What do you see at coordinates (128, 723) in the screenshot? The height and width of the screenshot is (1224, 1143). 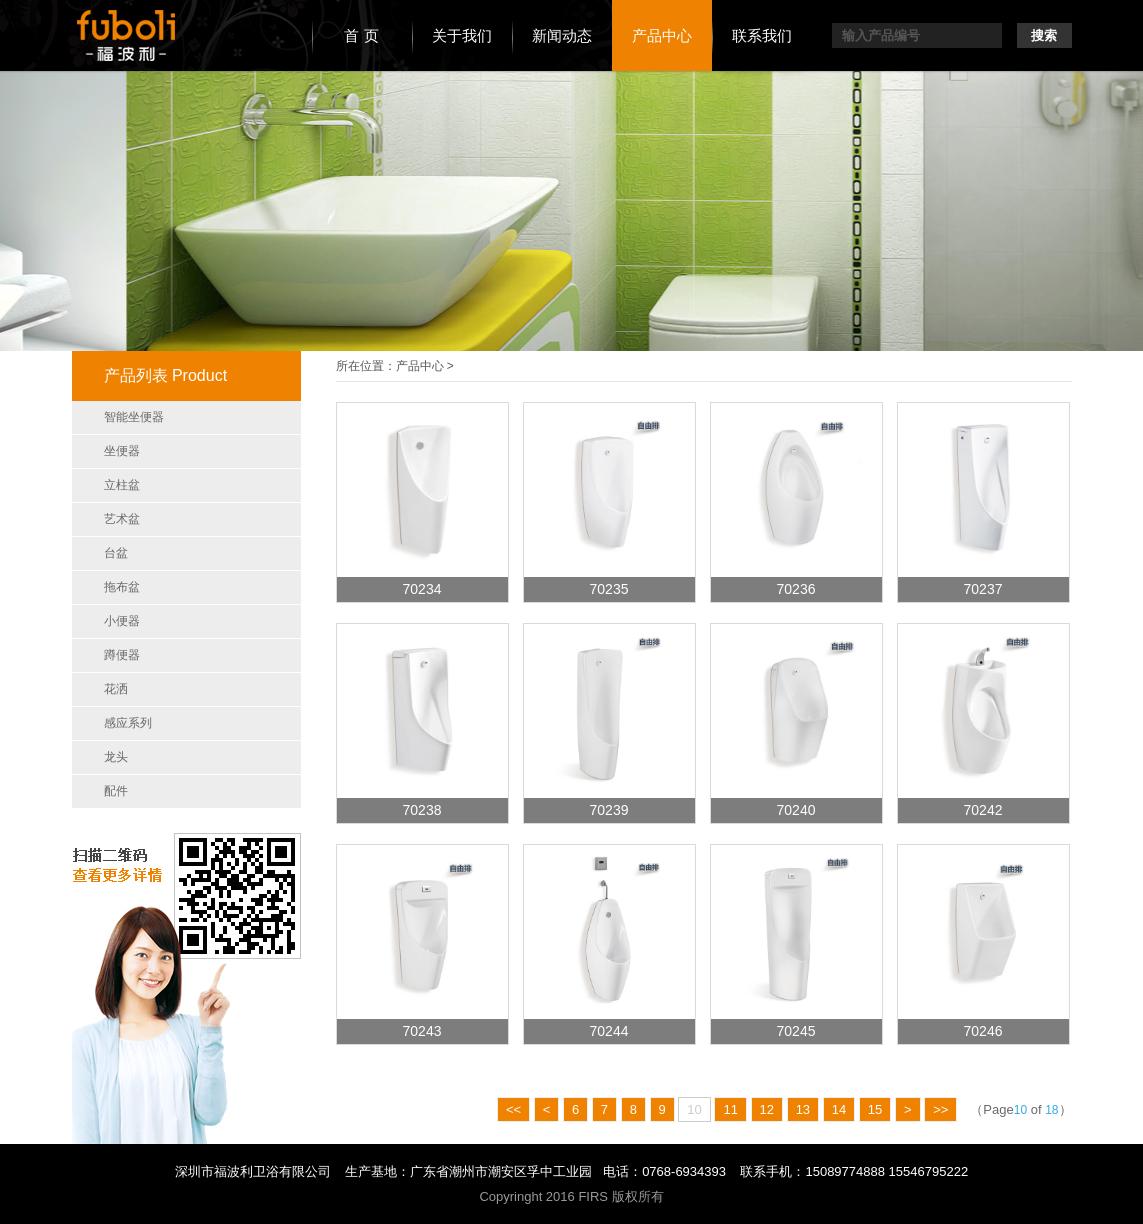 I see `感应系列` at bounding box center [128, 723].